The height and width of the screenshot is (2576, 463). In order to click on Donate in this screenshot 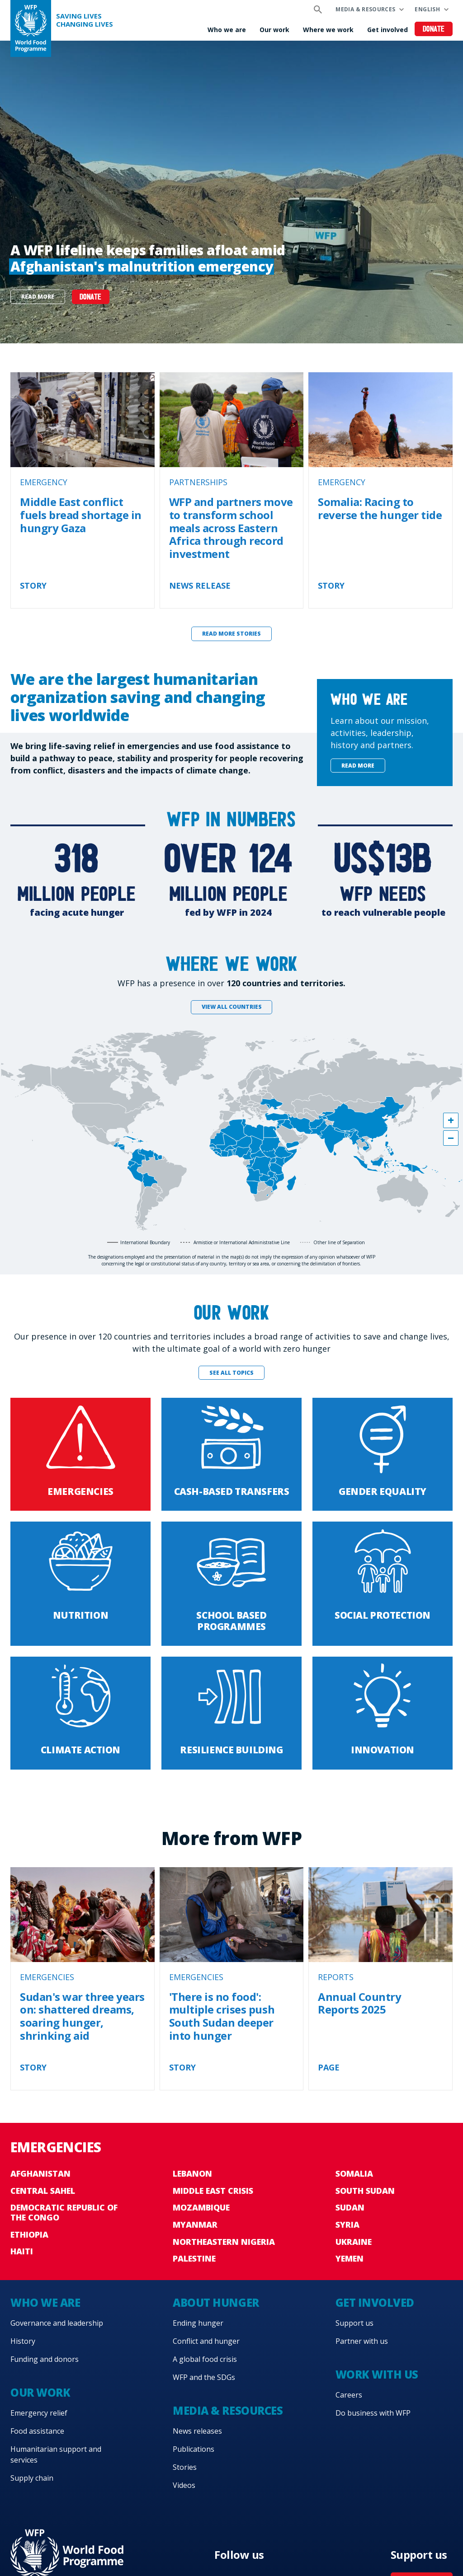, I will do `click(434, 29)`.